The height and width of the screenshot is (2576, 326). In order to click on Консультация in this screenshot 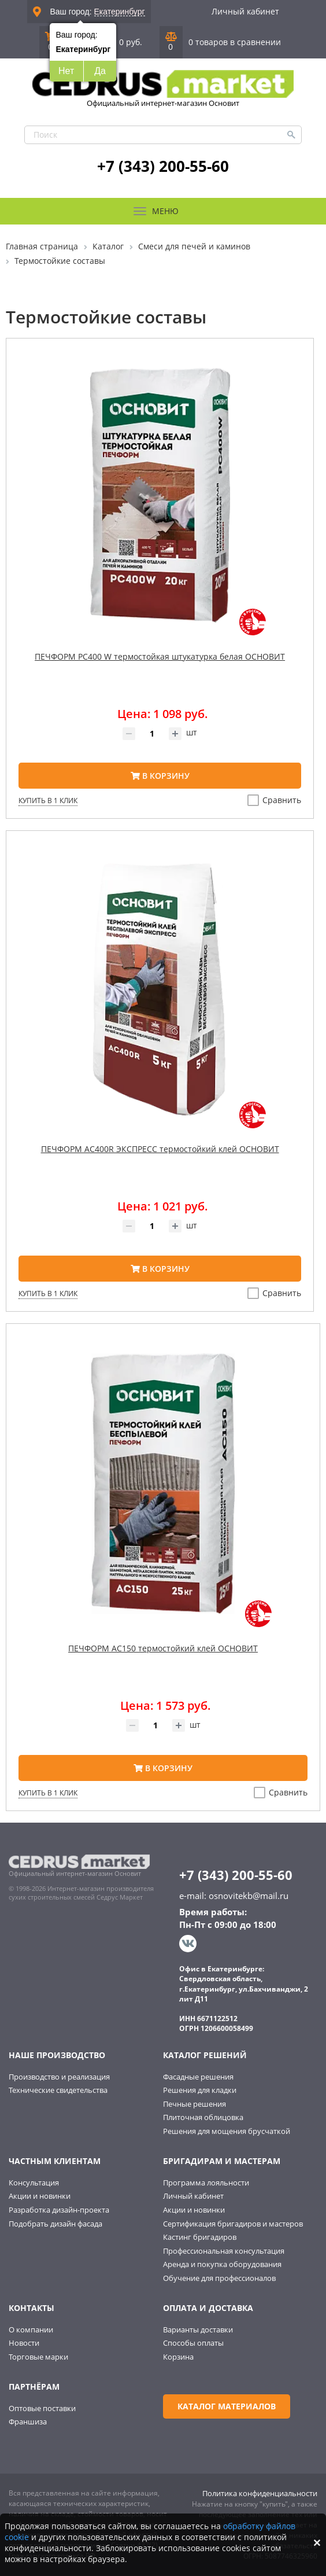, I will do `click(34, 2182)`.